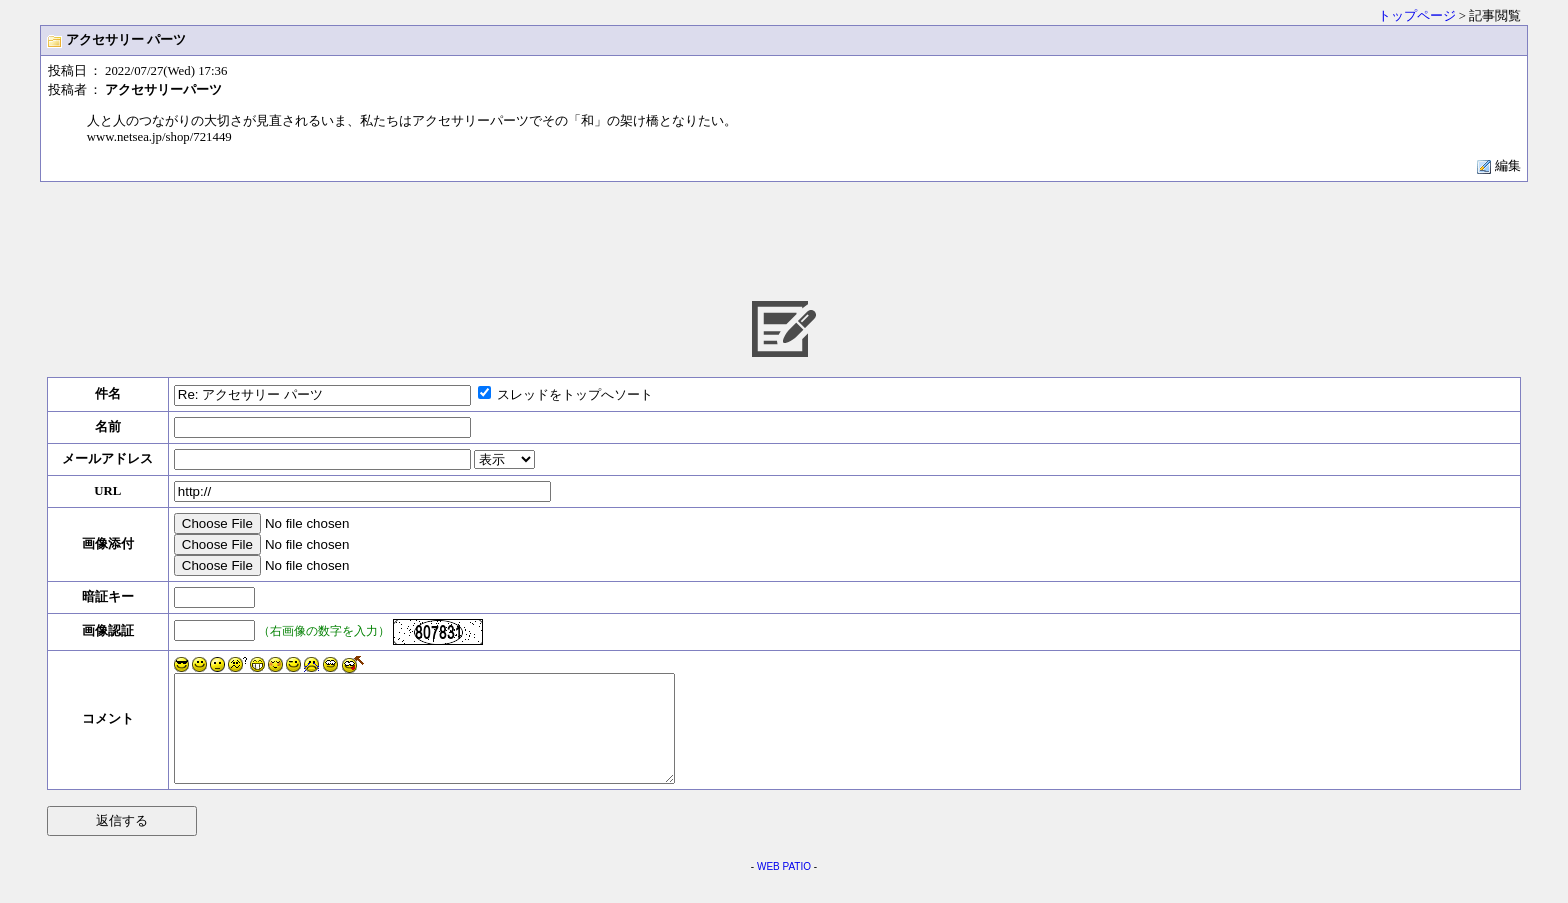  Describe the element at coordinates (784, 240) in the screenshot. I see `[Advertisement]` at that location.